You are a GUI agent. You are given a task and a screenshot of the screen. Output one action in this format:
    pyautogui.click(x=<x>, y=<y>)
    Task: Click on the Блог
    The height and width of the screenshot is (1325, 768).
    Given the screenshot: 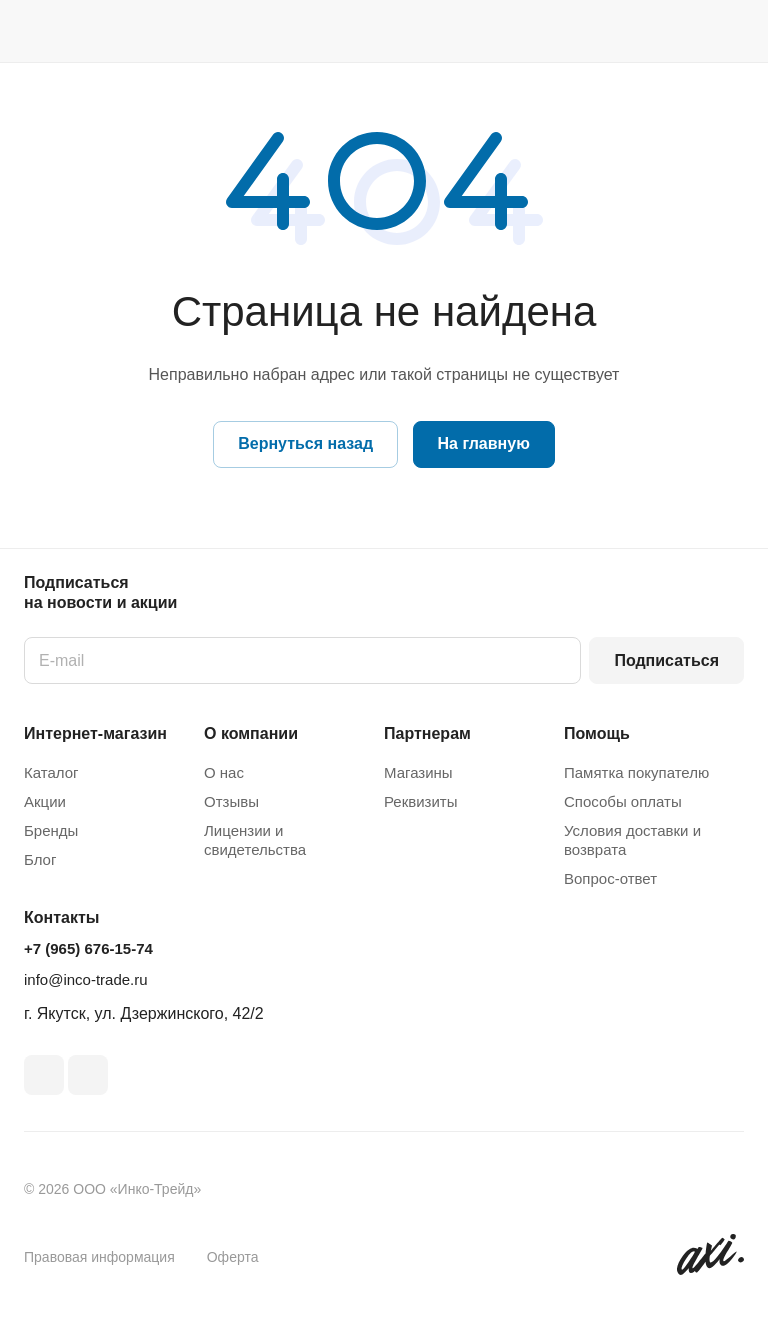 What is the action you would take?
    pyautogui.click(x=40, y=859)
    